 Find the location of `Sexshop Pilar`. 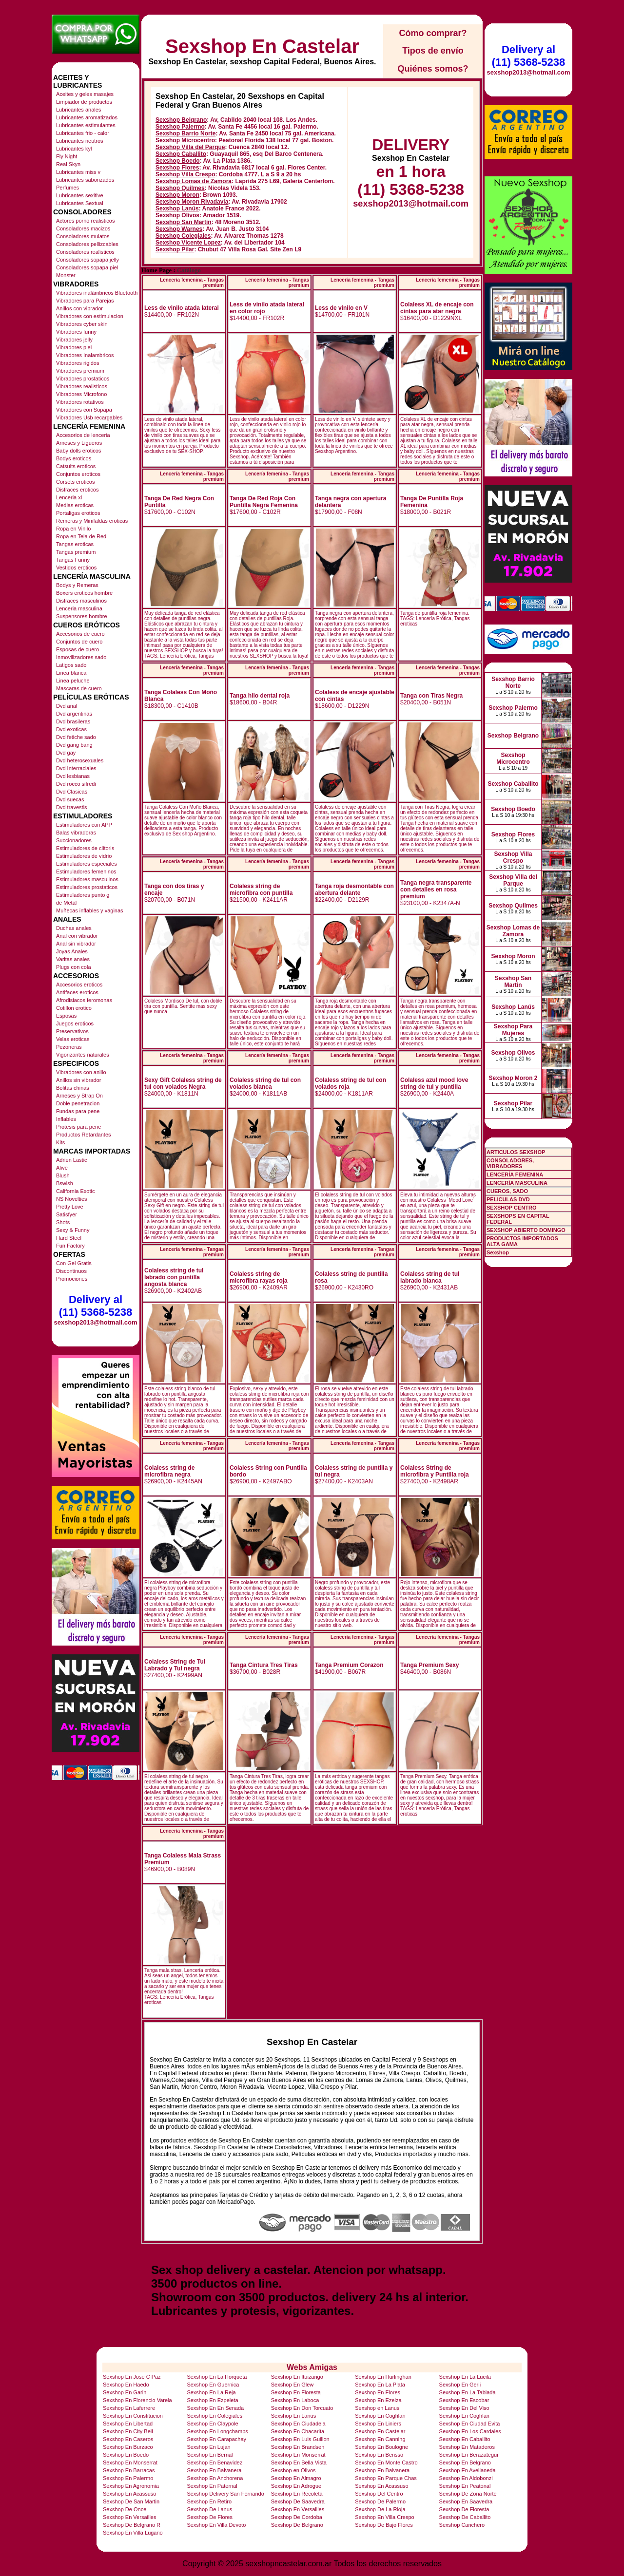

Sexshop Pilar is located at coordinates (175, 249).